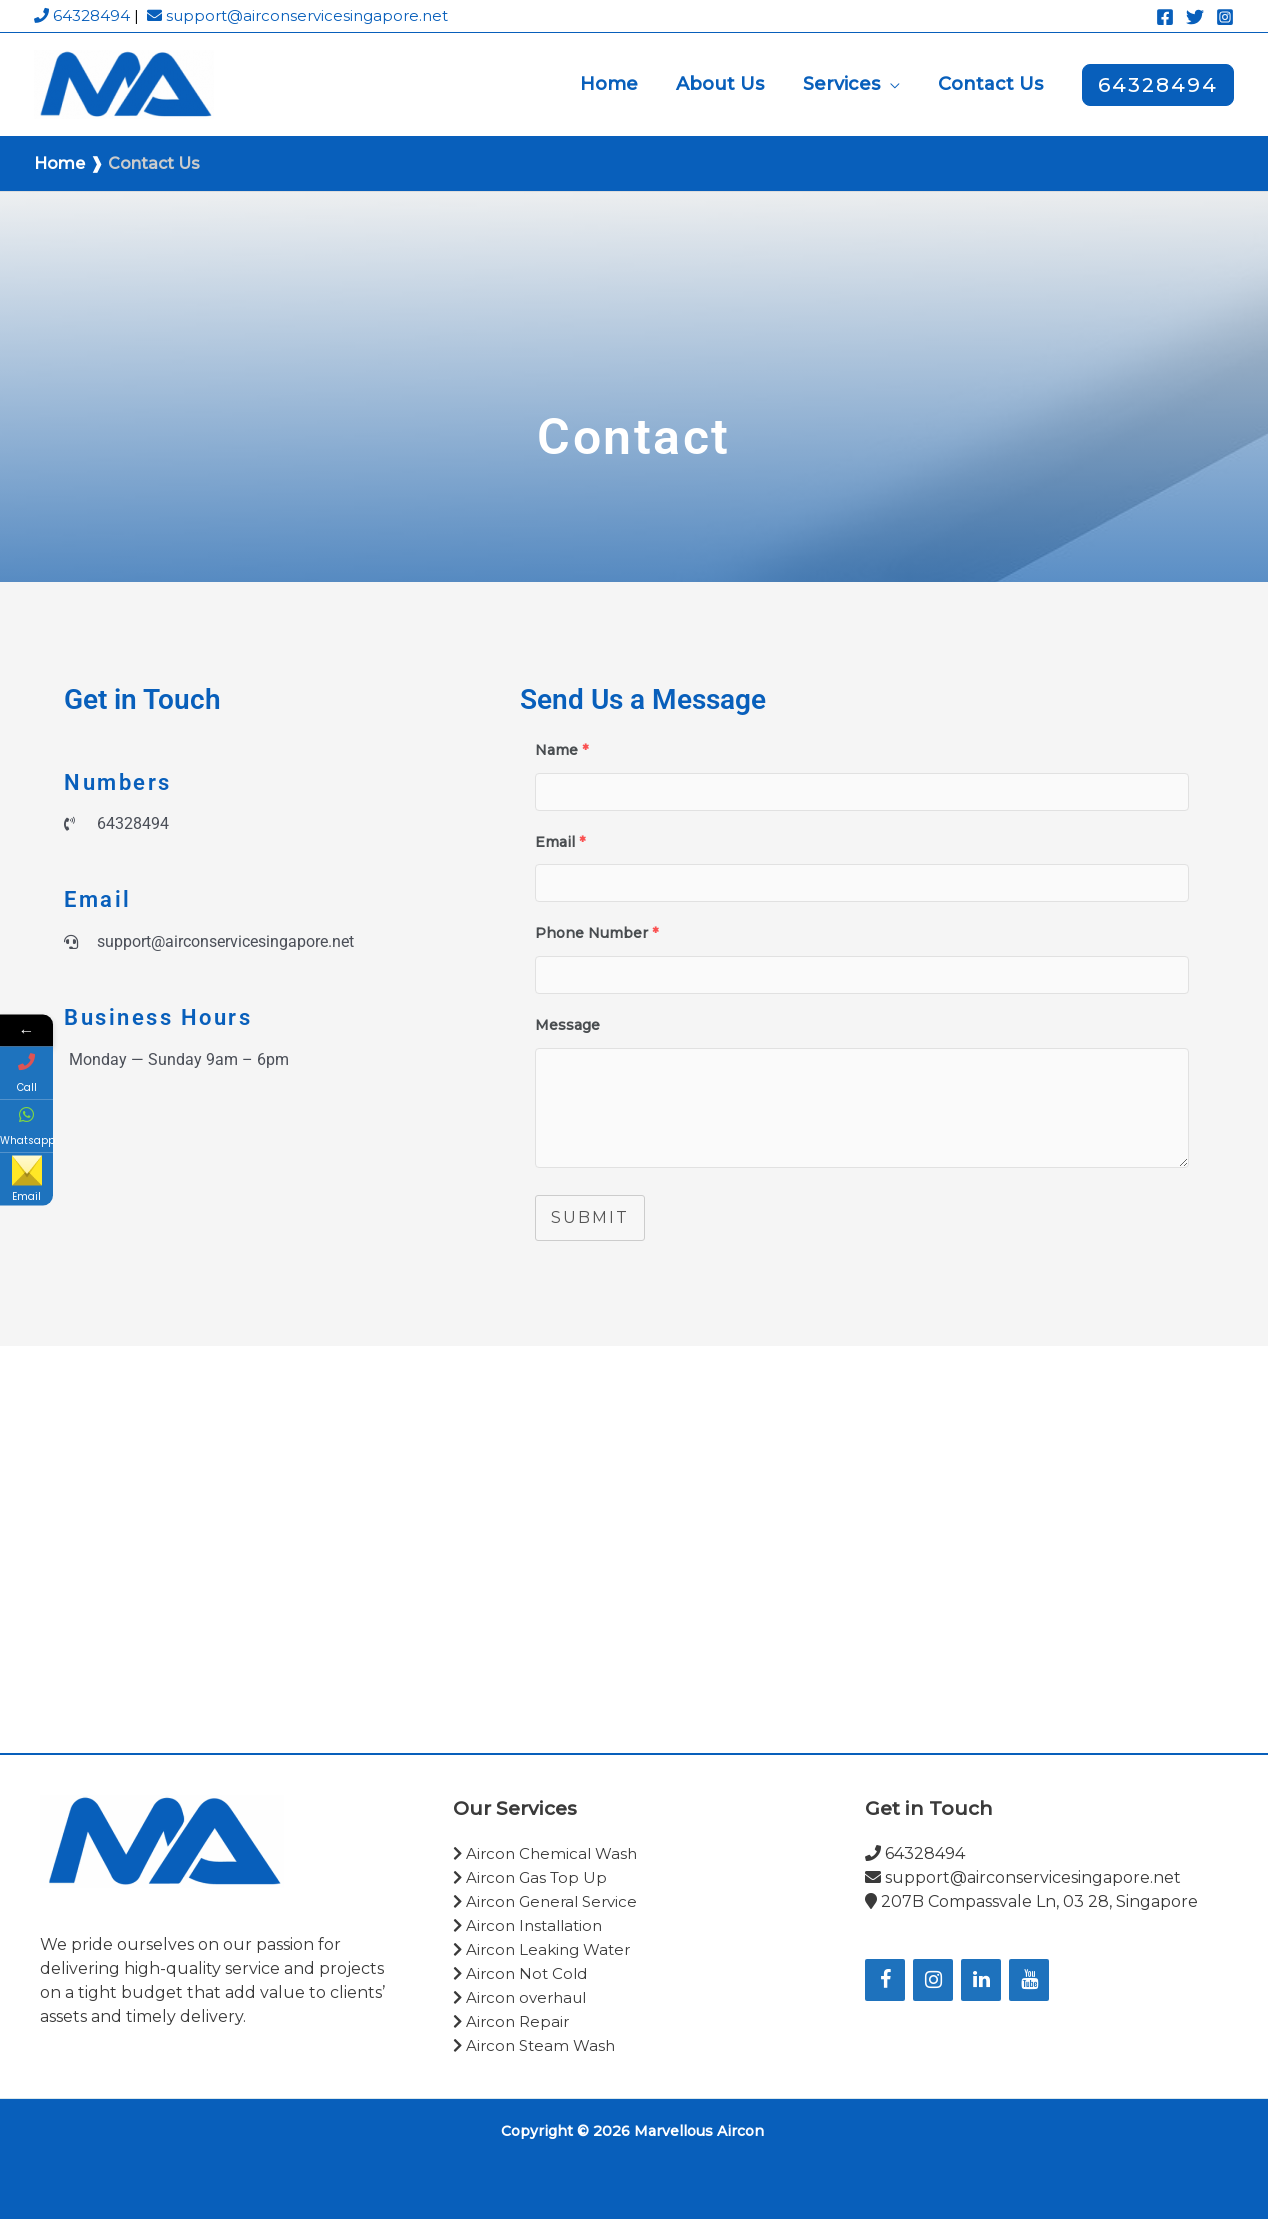 The image size is (1268, 2219). Describe the element at coordinates (547, 1853) in the screenshot. I see `Aircon Chemical Wash` at that location.